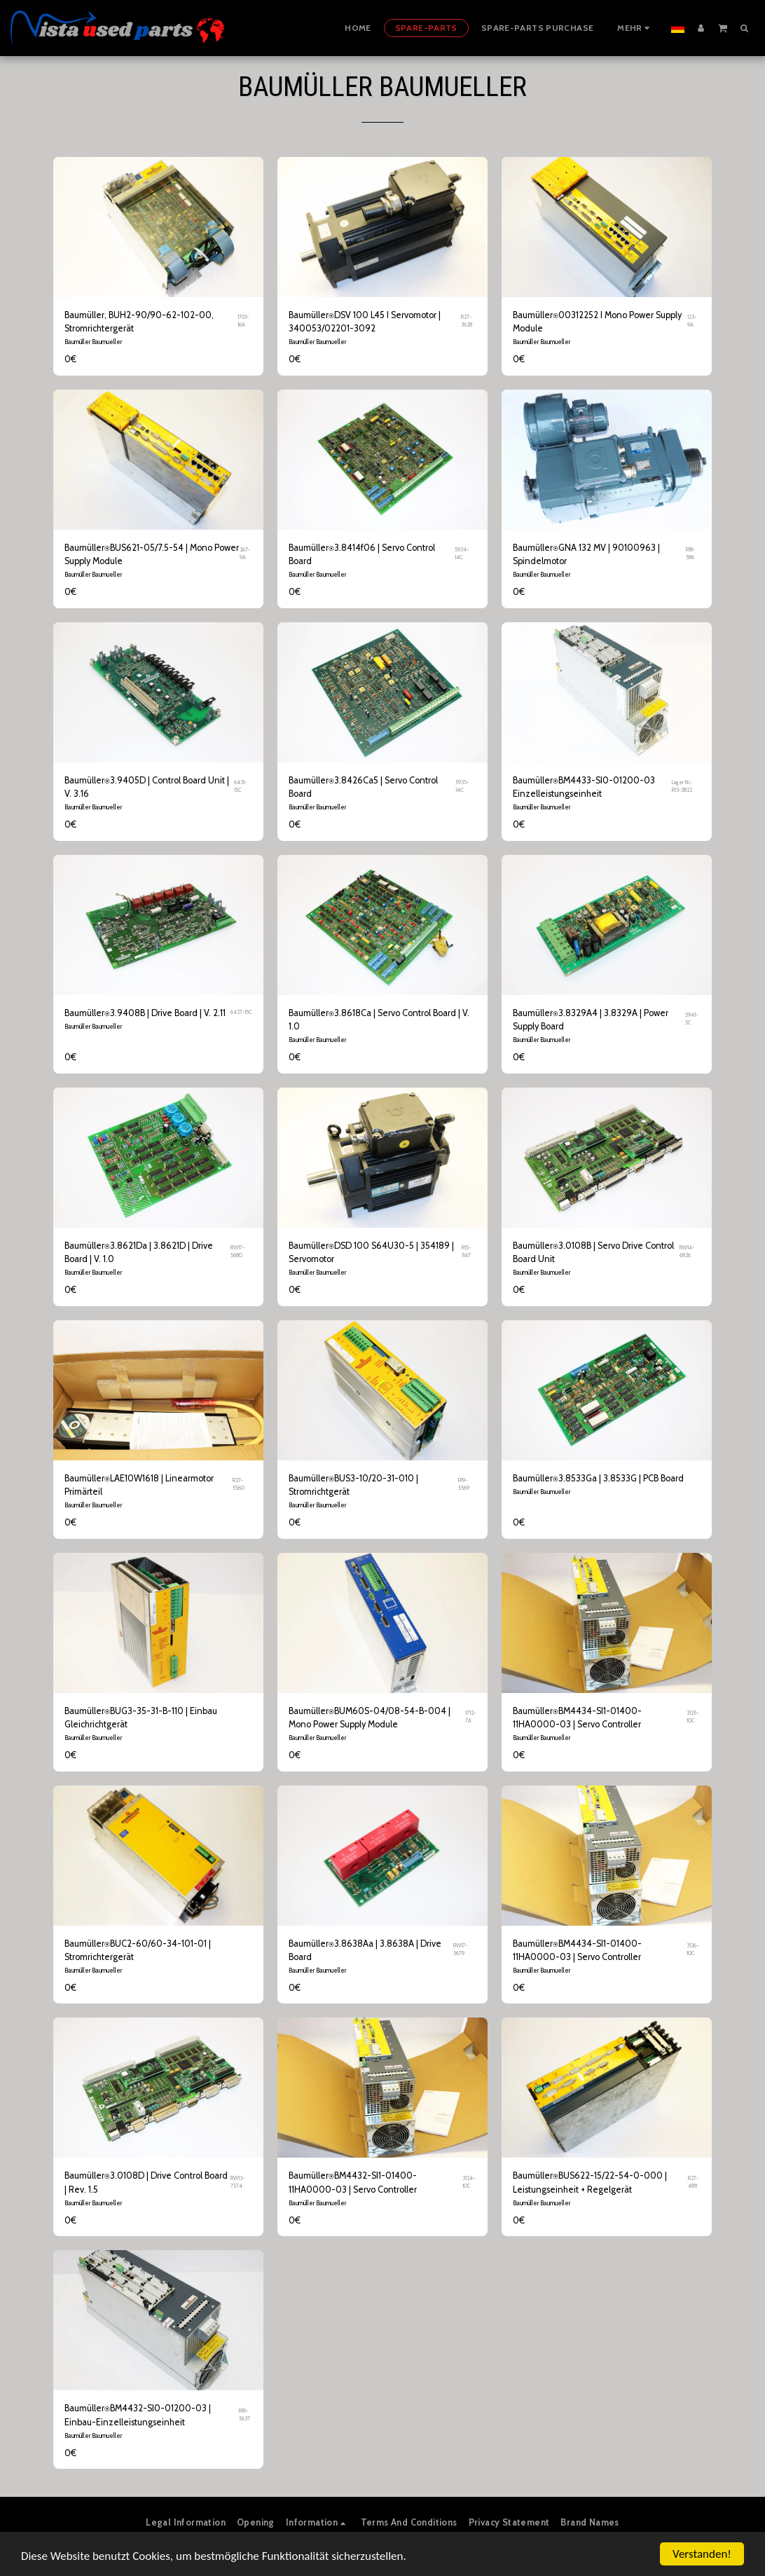  What do you see at coordinates (470, 1717) in the screenshot?
I see `1712-7A` at bounding box center [470, 1717].